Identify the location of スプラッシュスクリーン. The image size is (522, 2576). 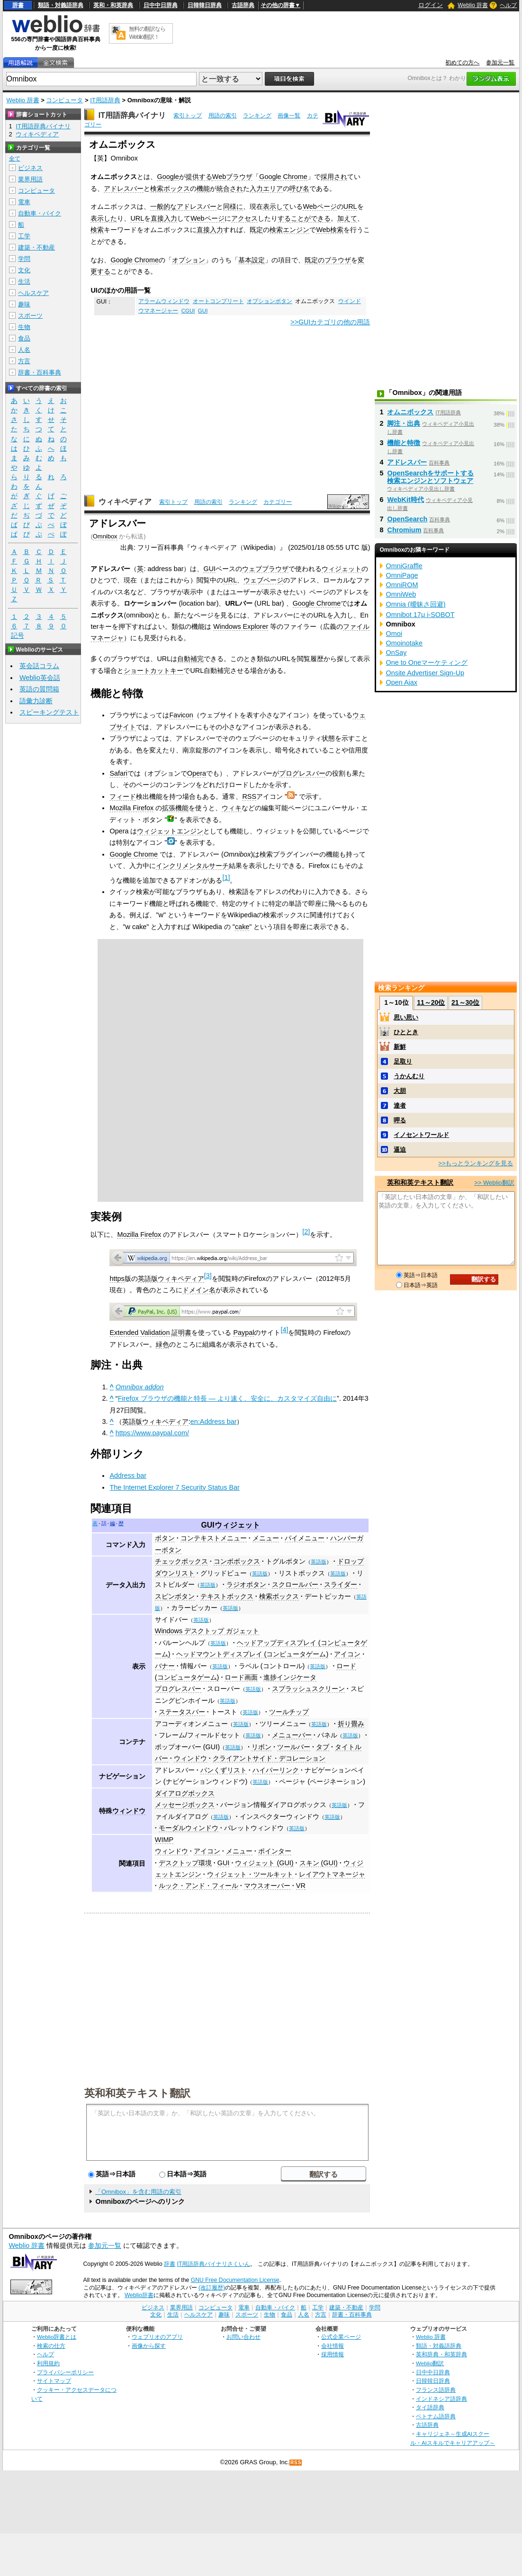
(308, 1688).